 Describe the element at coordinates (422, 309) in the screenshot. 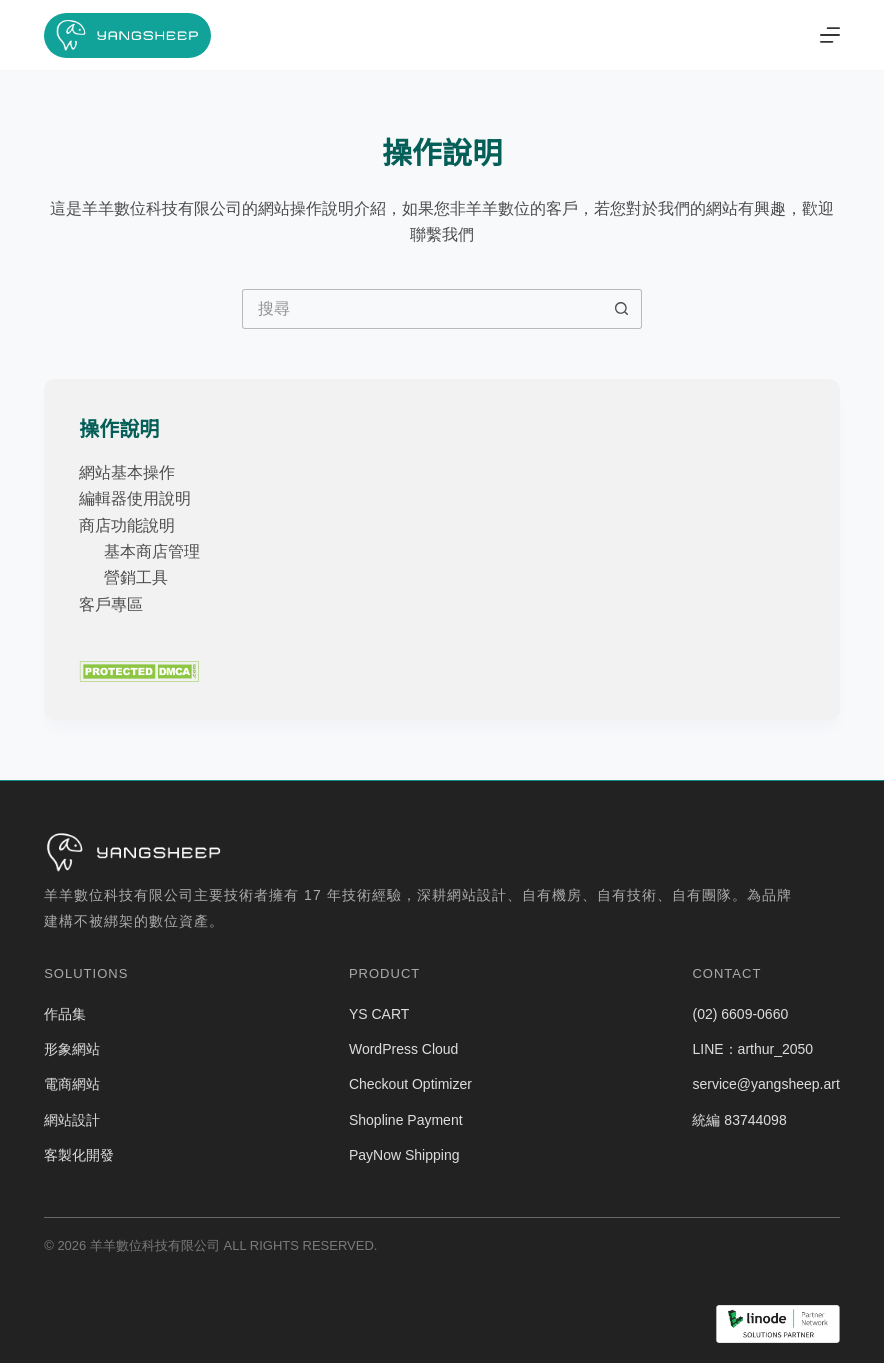

I see `[搜尋...]` at that location.